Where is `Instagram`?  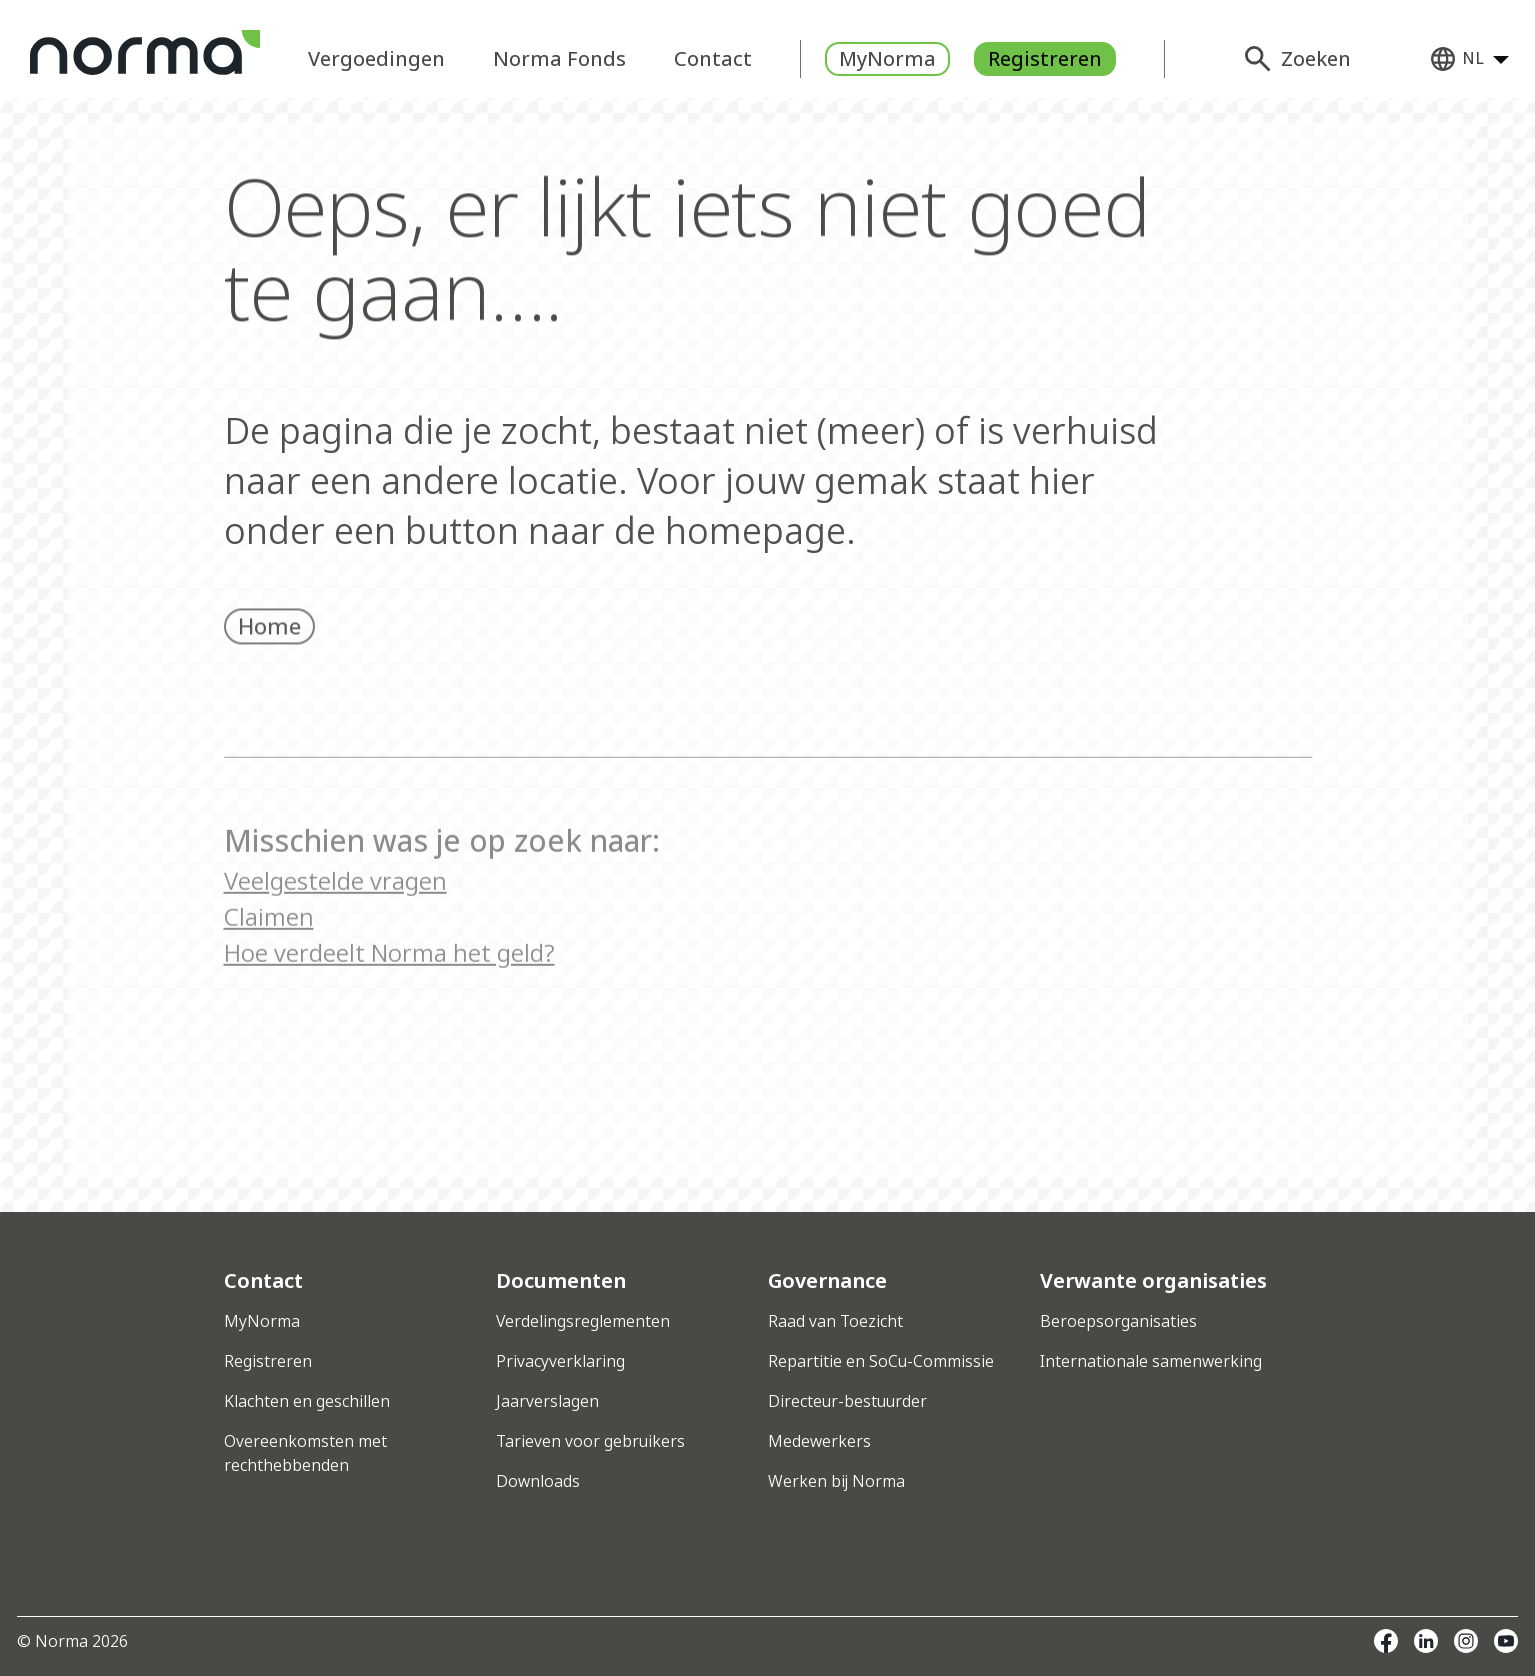 Instagram is located at coordinates (1466, 1641).